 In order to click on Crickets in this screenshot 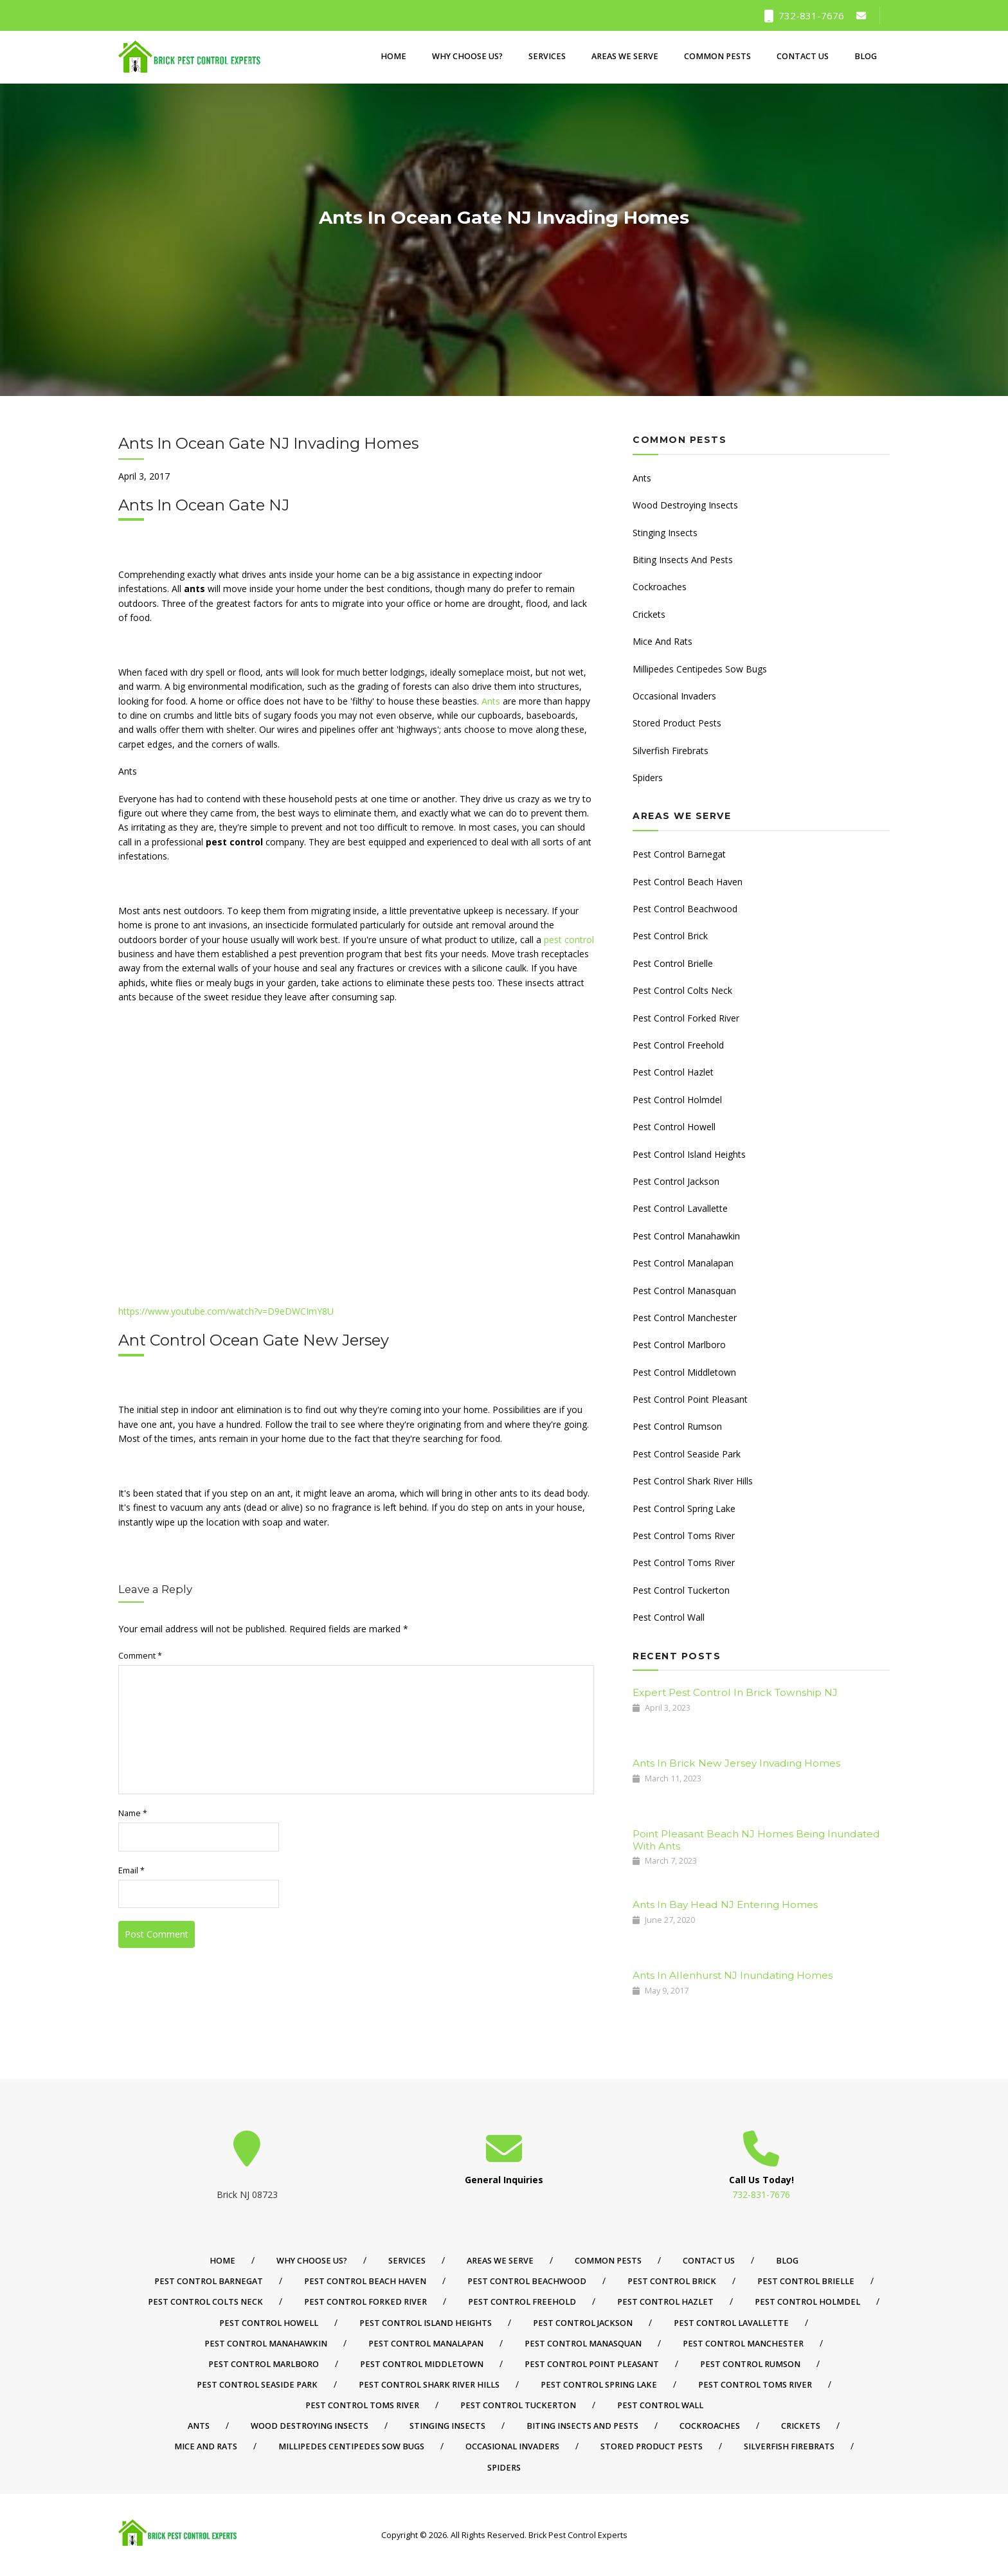, I will do `click(649, 614)`.